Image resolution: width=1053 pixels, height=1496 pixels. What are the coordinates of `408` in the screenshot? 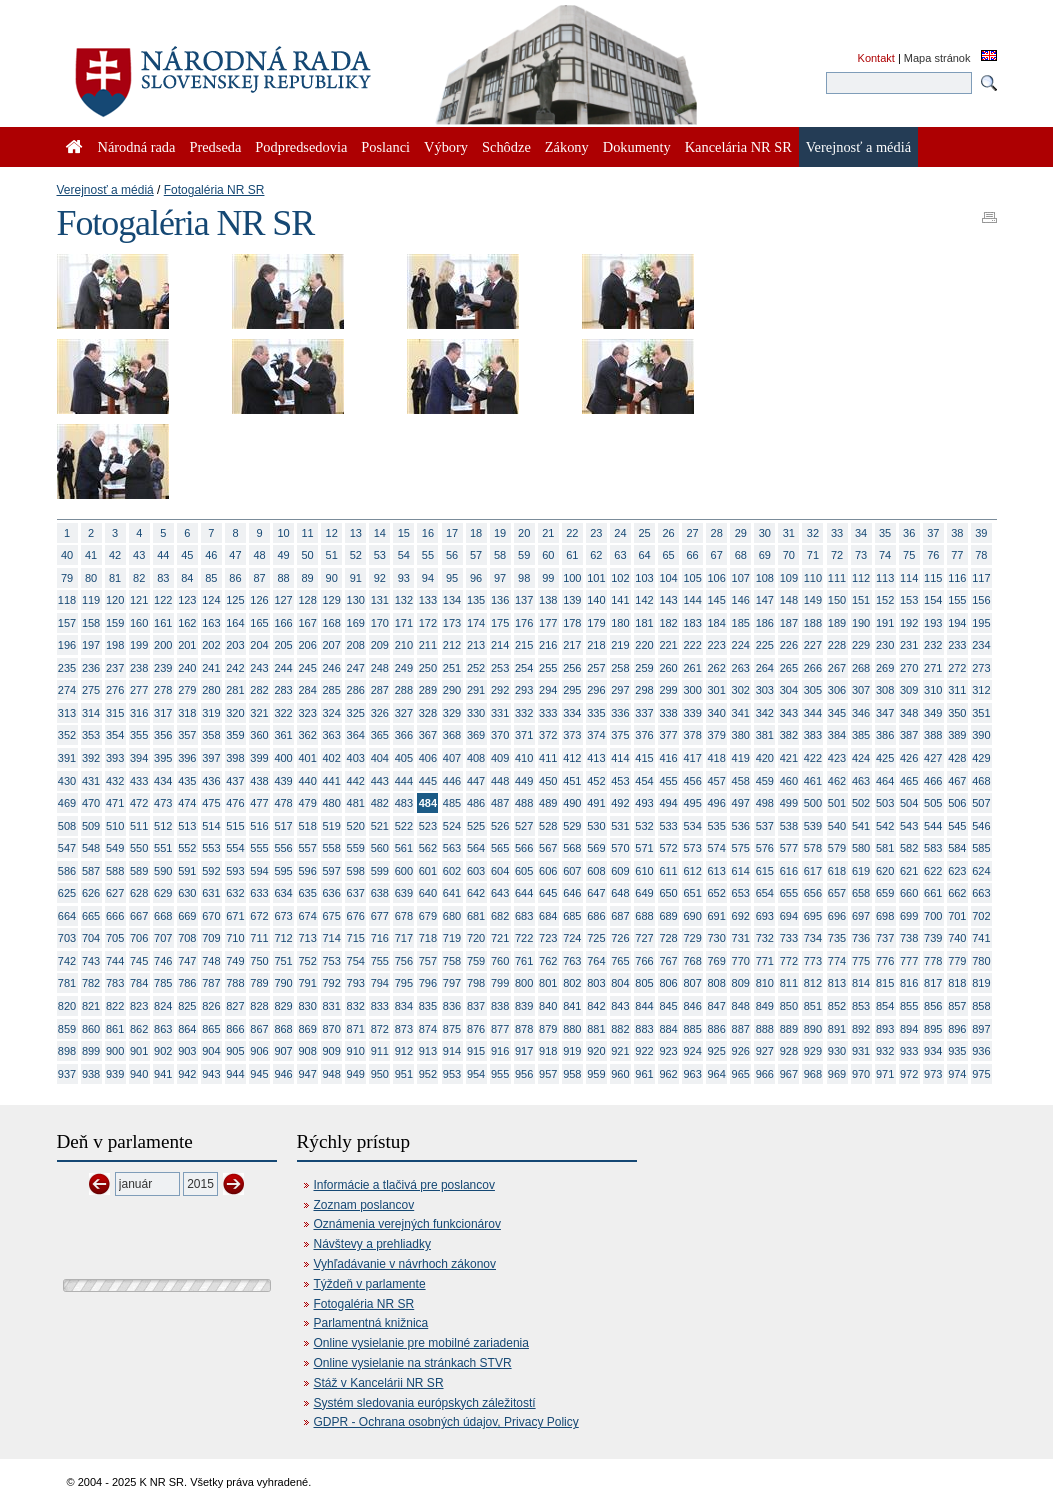 It's located at (476, 758).